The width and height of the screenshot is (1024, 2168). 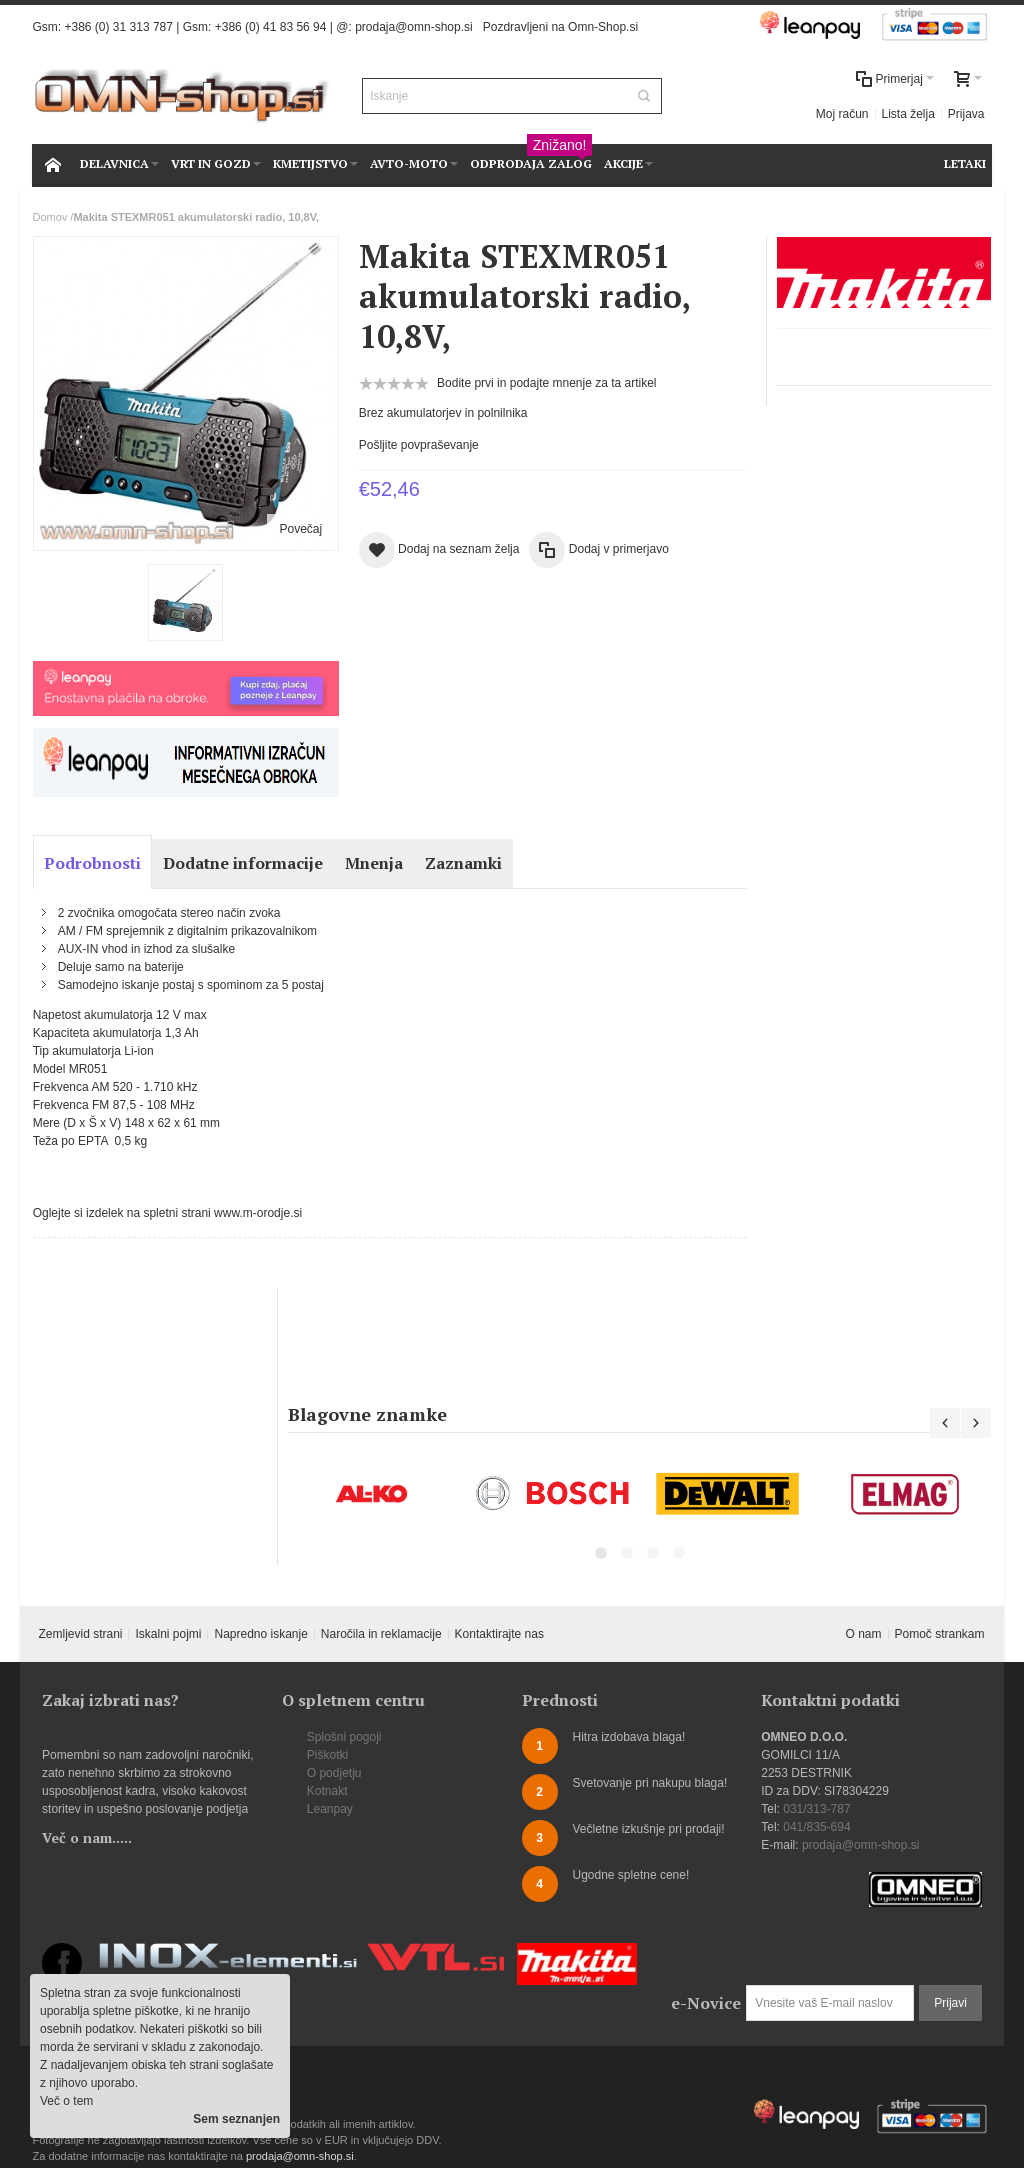 What do you see at coordinates (940, 1634) in the screenshot?
I see `Pomoč strankam` at bounding box center [940, 1634].